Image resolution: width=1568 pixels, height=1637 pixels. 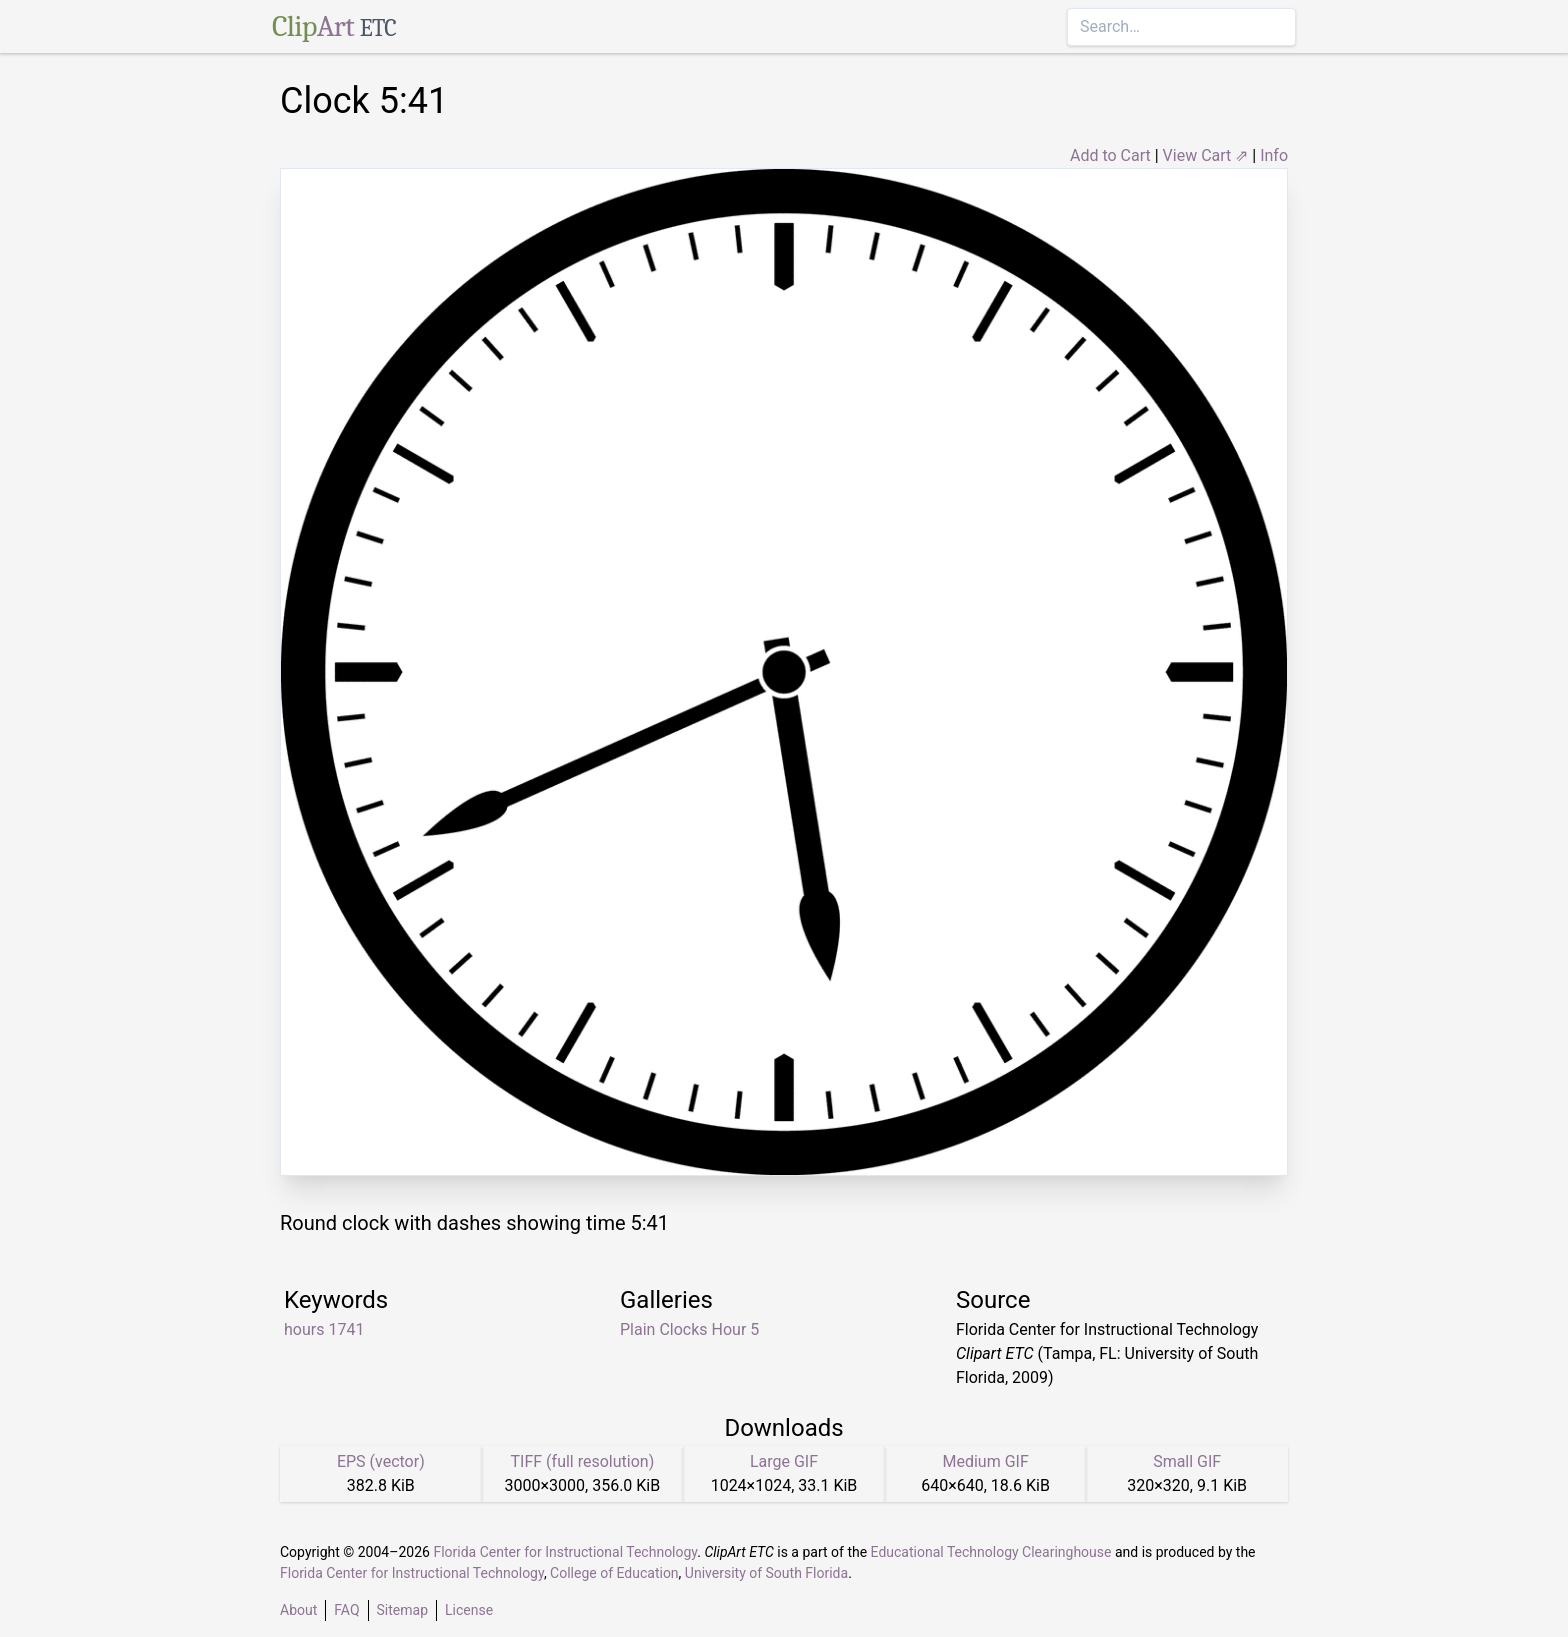 I want to click on Sitemap, so click(x=402, y=1610).